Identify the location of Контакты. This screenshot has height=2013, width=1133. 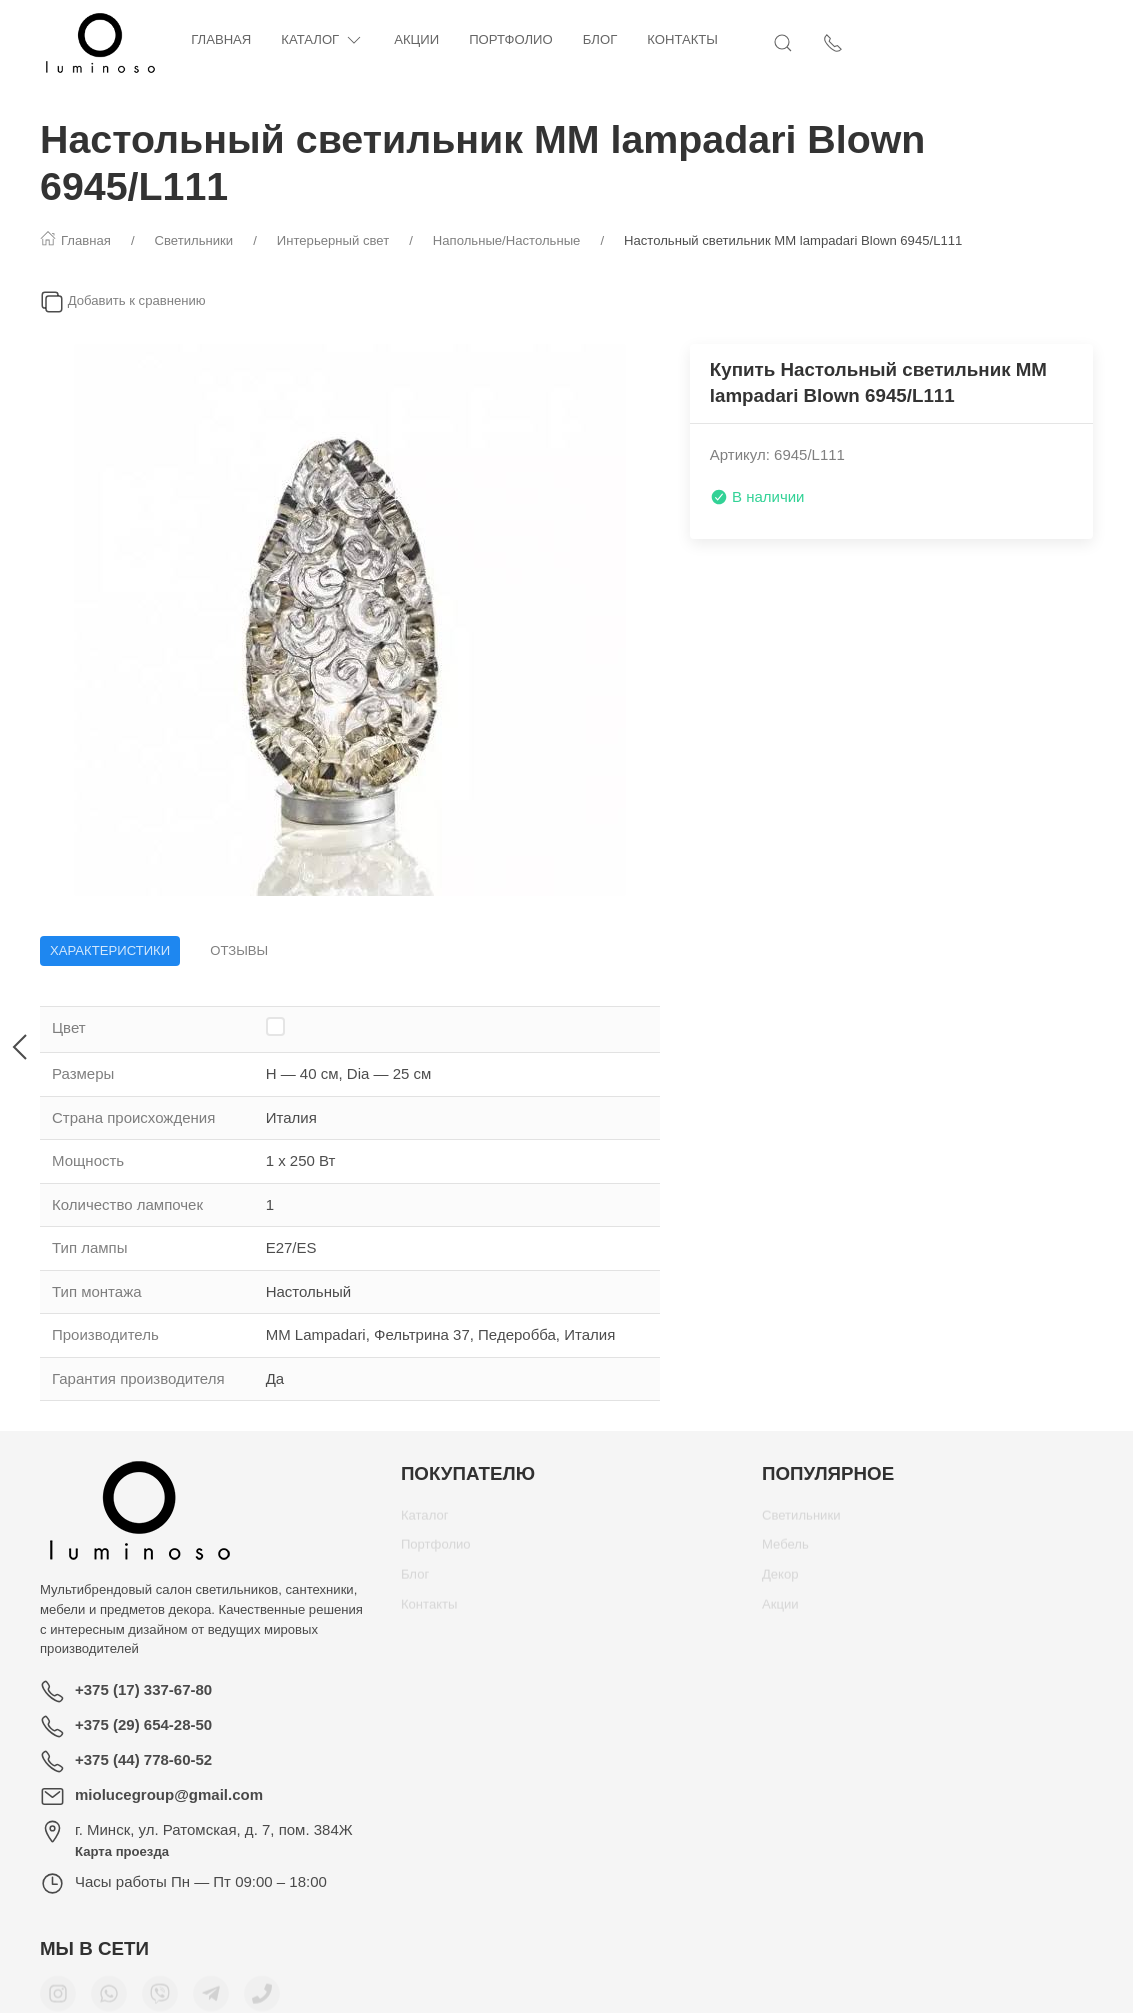
(682, 39).